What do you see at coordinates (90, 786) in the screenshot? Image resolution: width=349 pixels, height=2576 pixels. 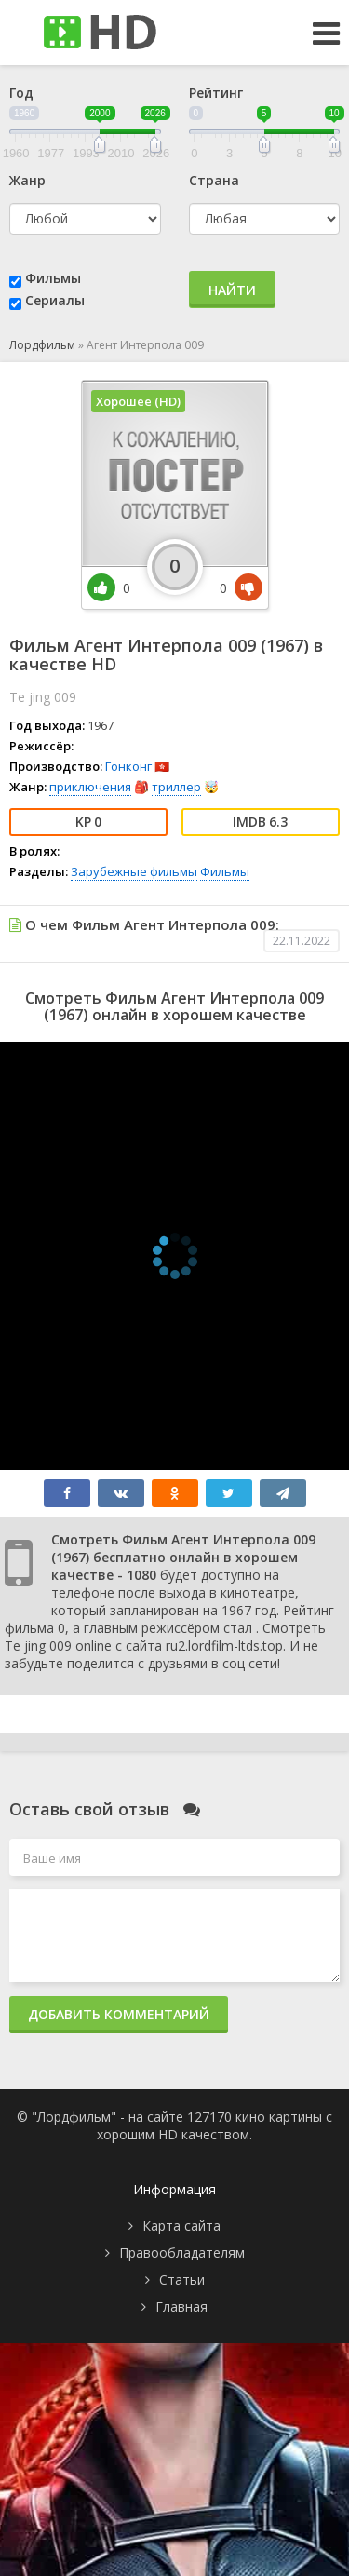 I see `приключения` at bounding box center [90, 786].